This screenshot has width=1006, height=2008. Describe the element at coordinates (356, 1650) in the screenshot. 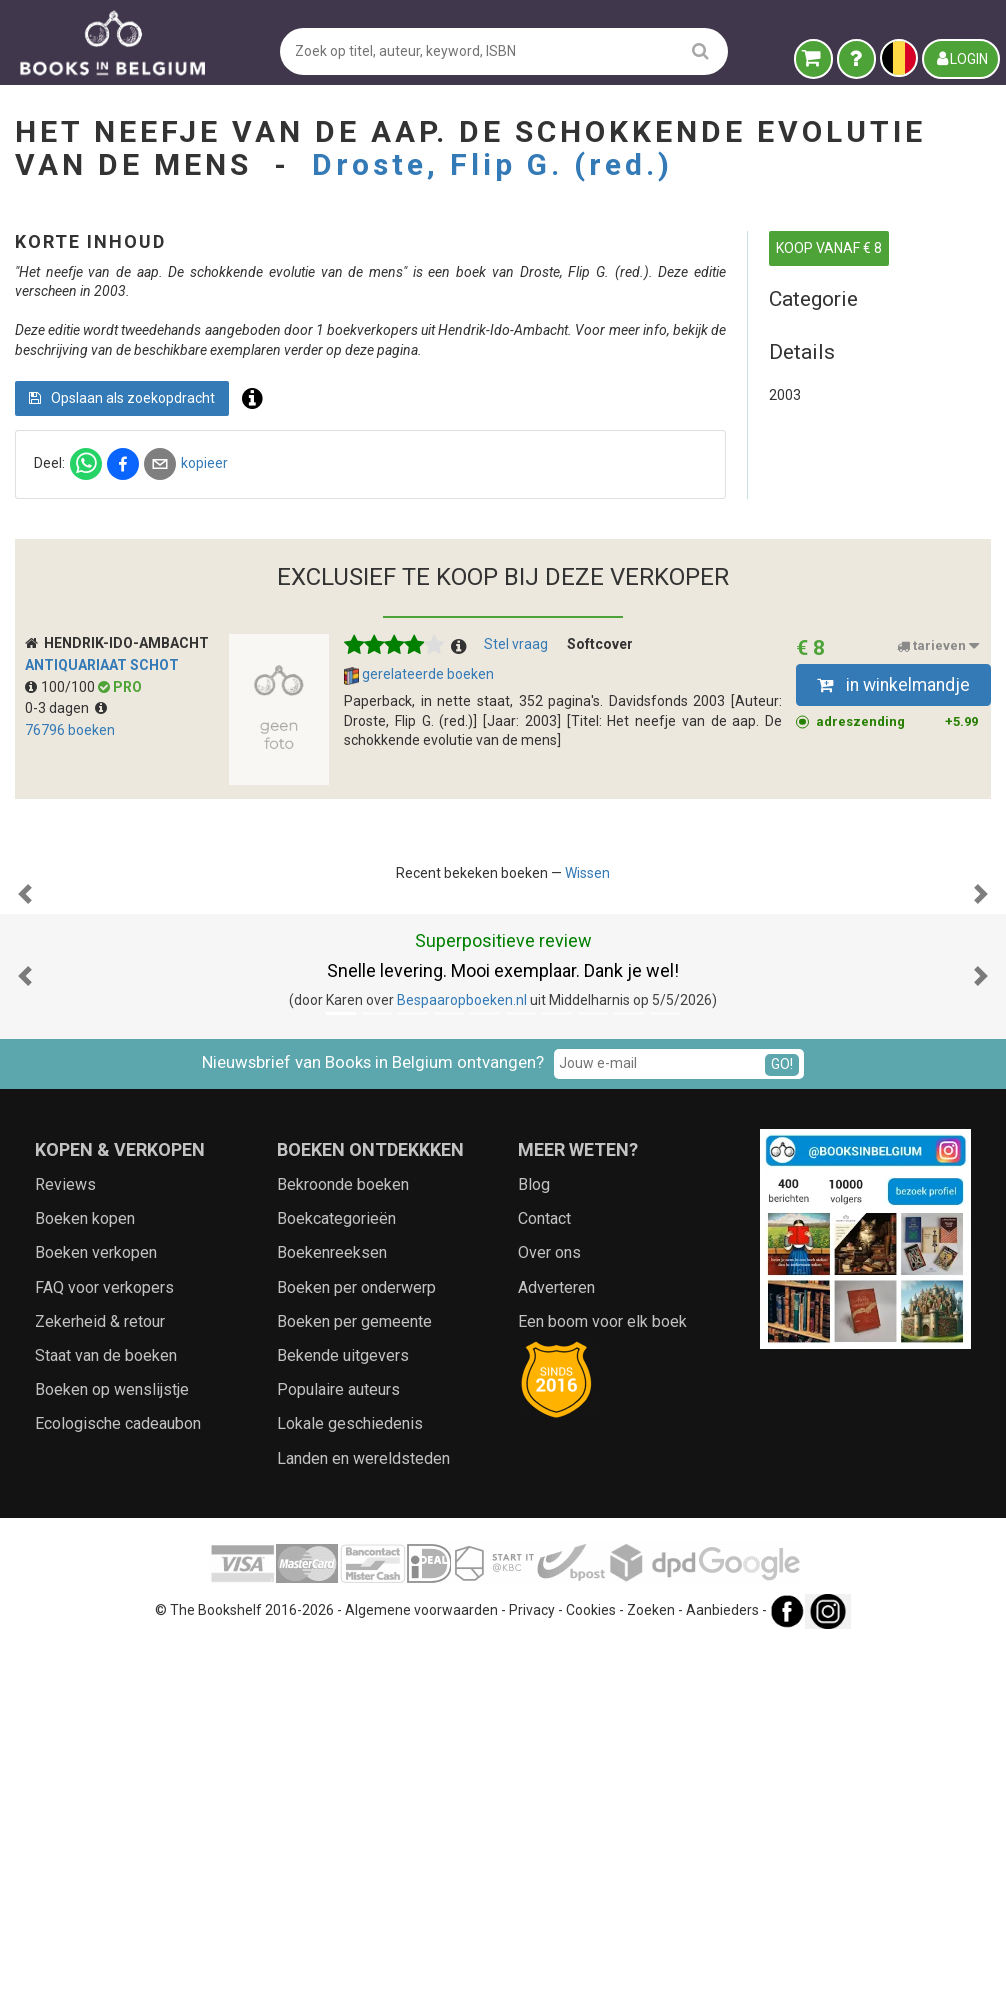

I see `Boeken per onderwerp` at that location.